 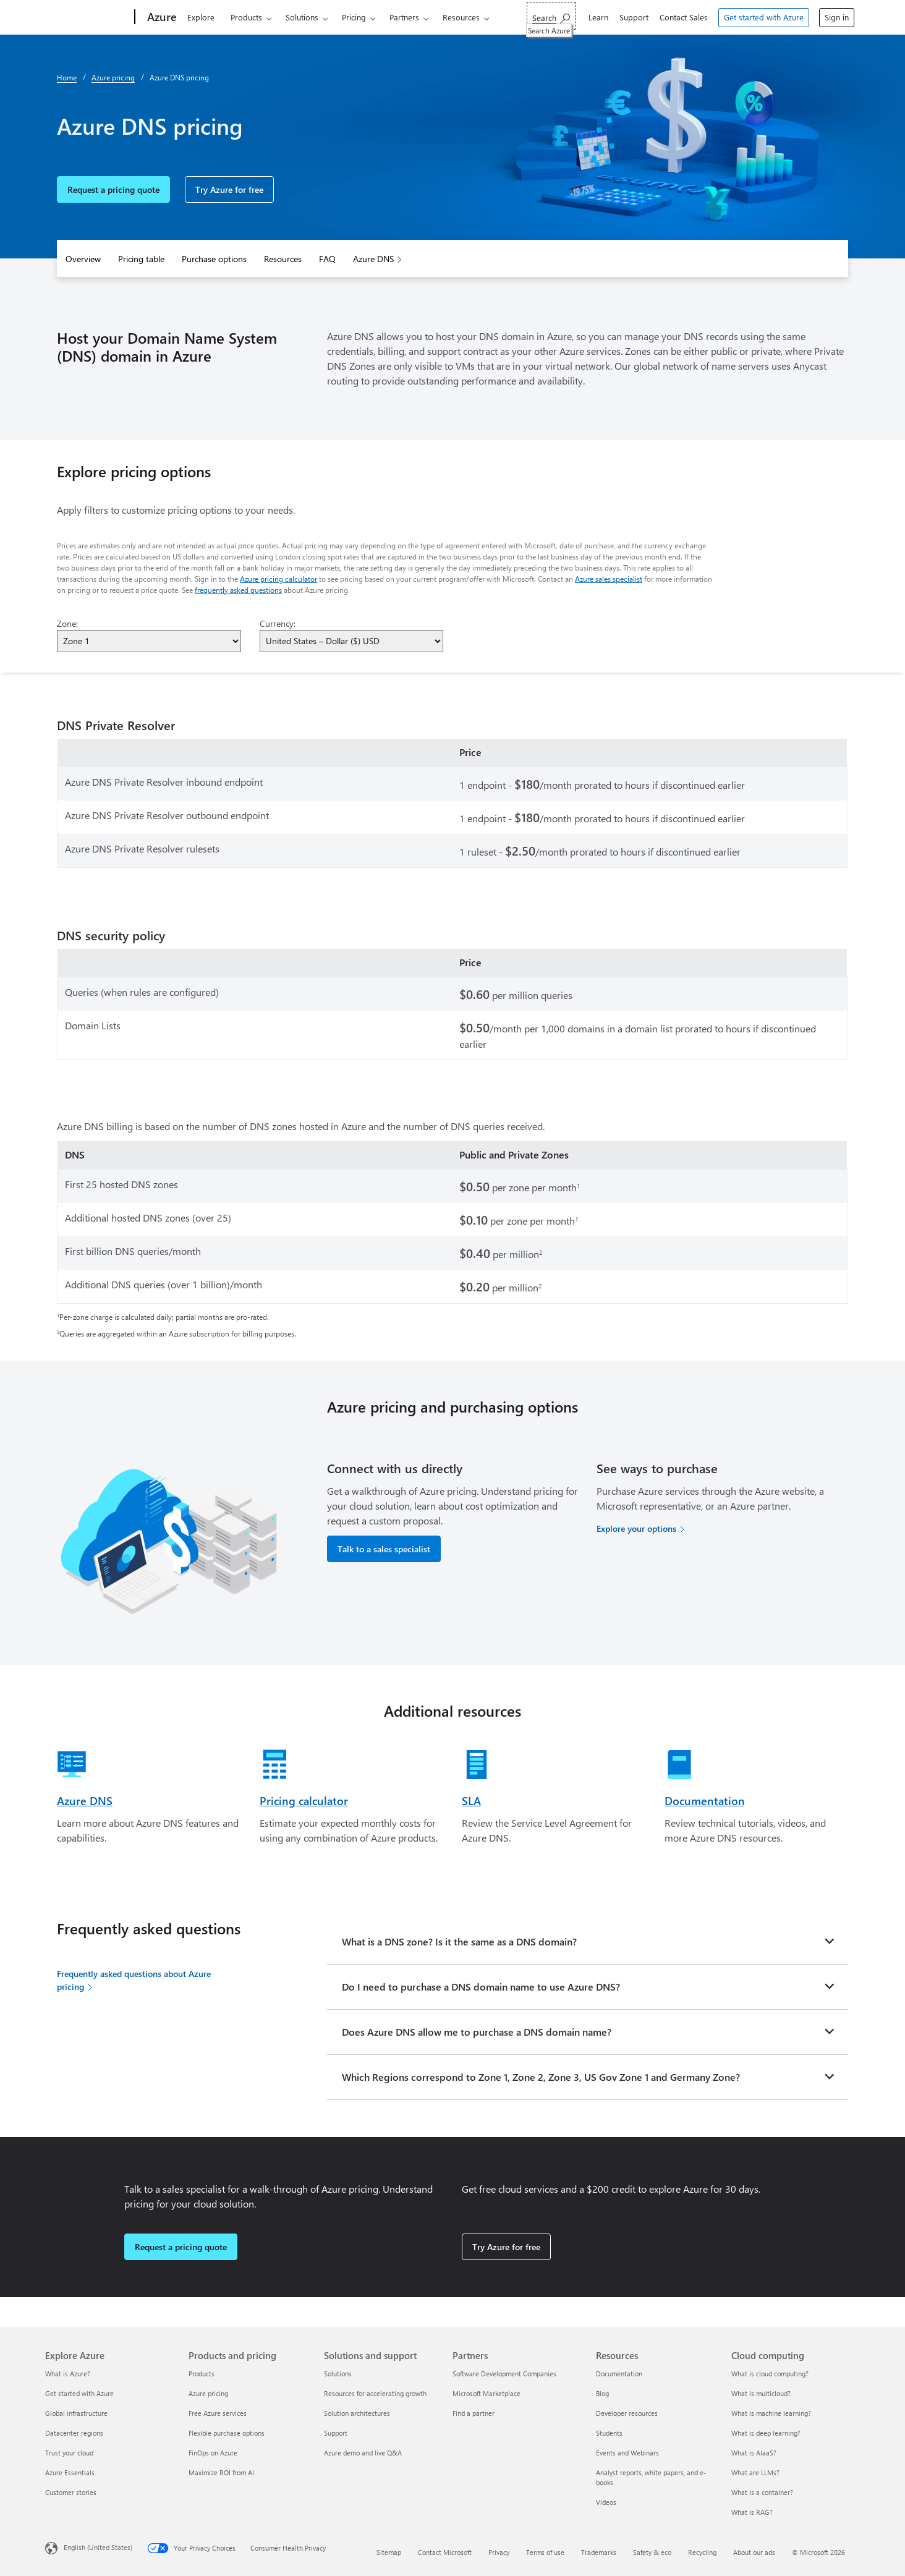 I want to click on Learn, so click(x=598, y=17).